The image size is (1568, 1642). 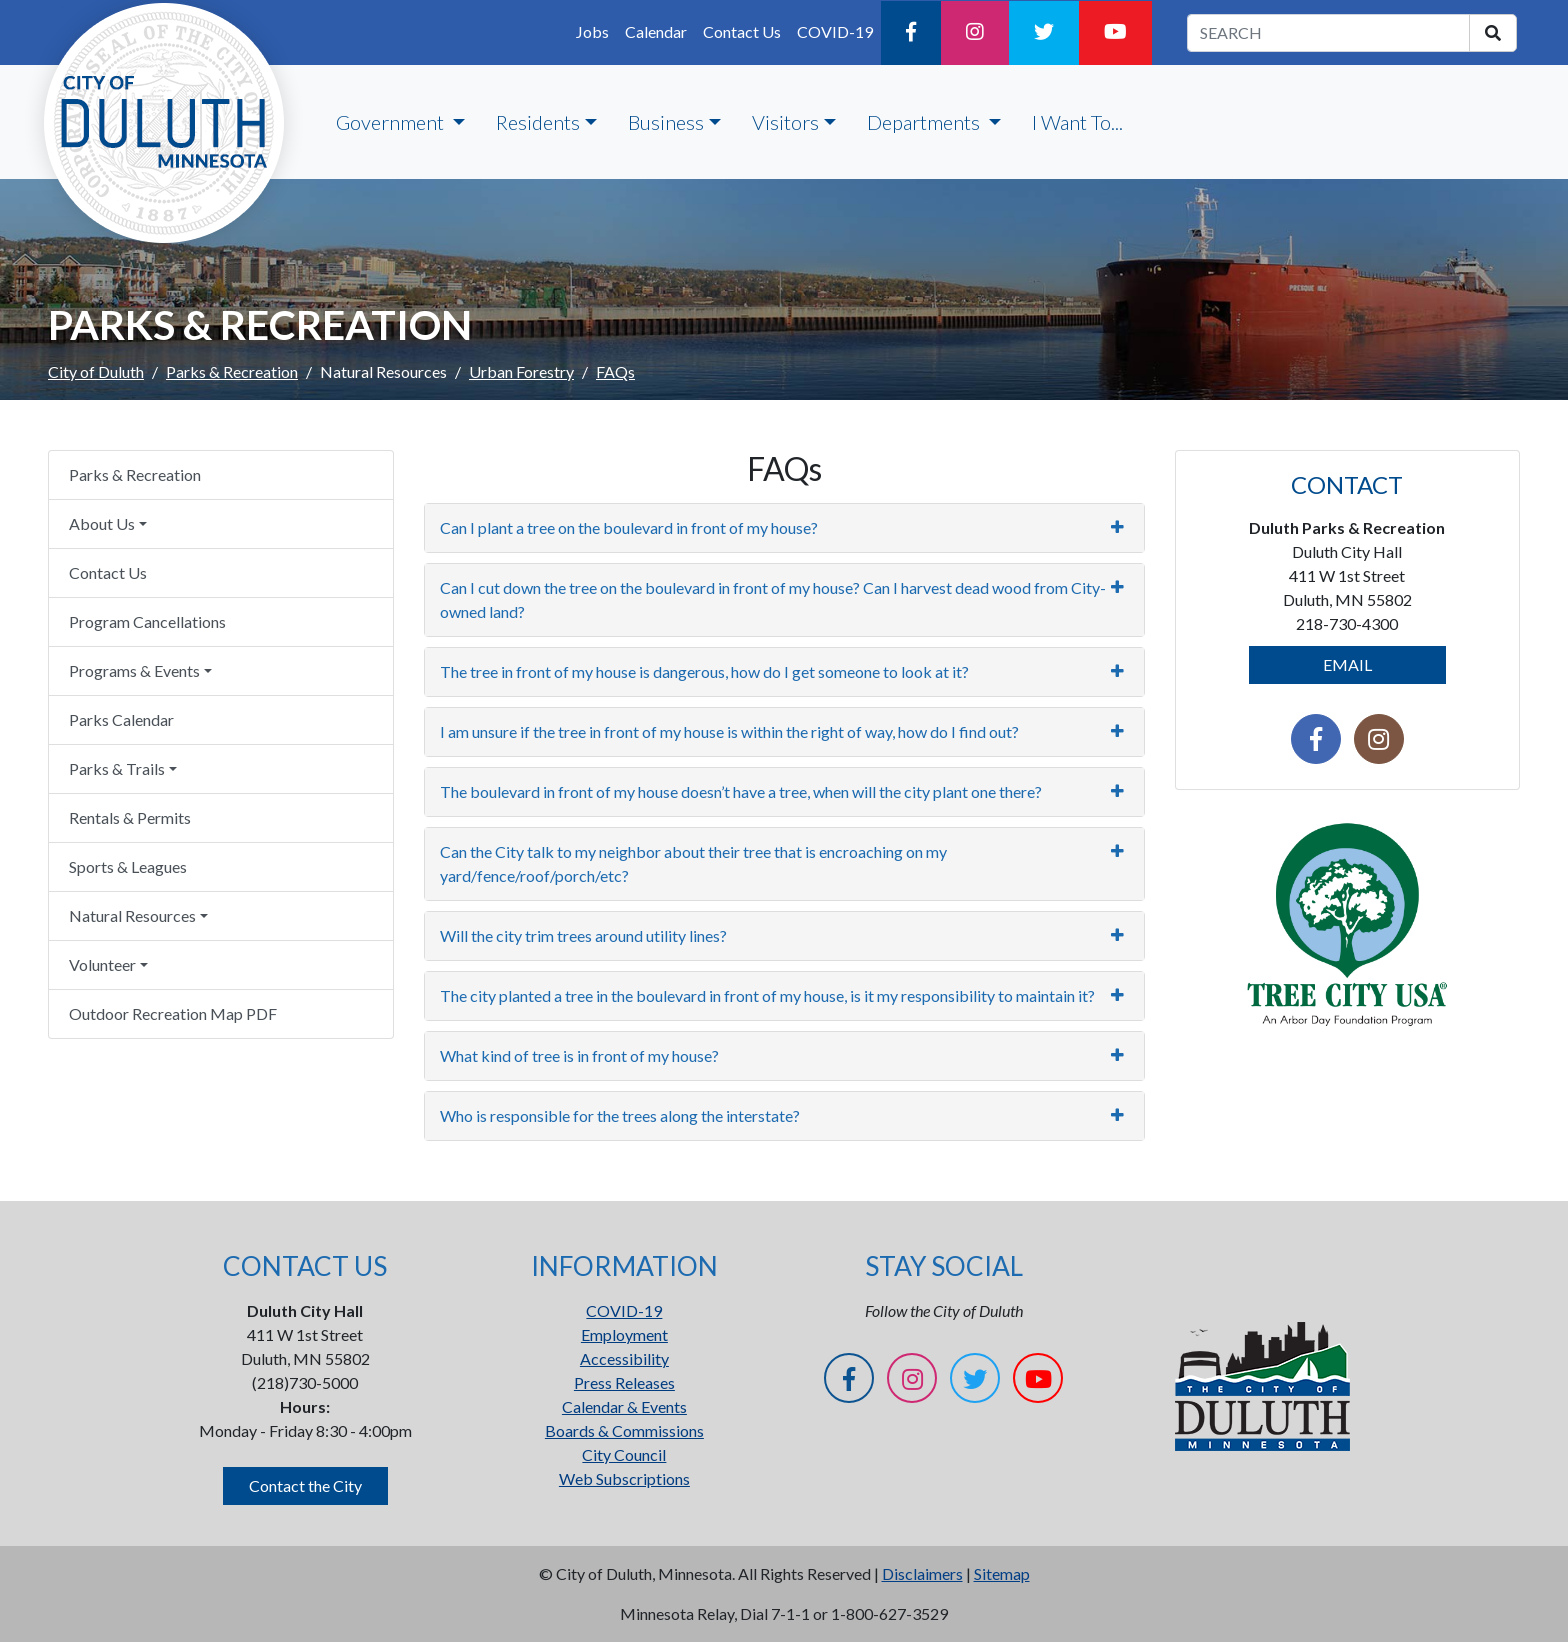 I want to click on Sitemap, so click(x=1002, y=1573).